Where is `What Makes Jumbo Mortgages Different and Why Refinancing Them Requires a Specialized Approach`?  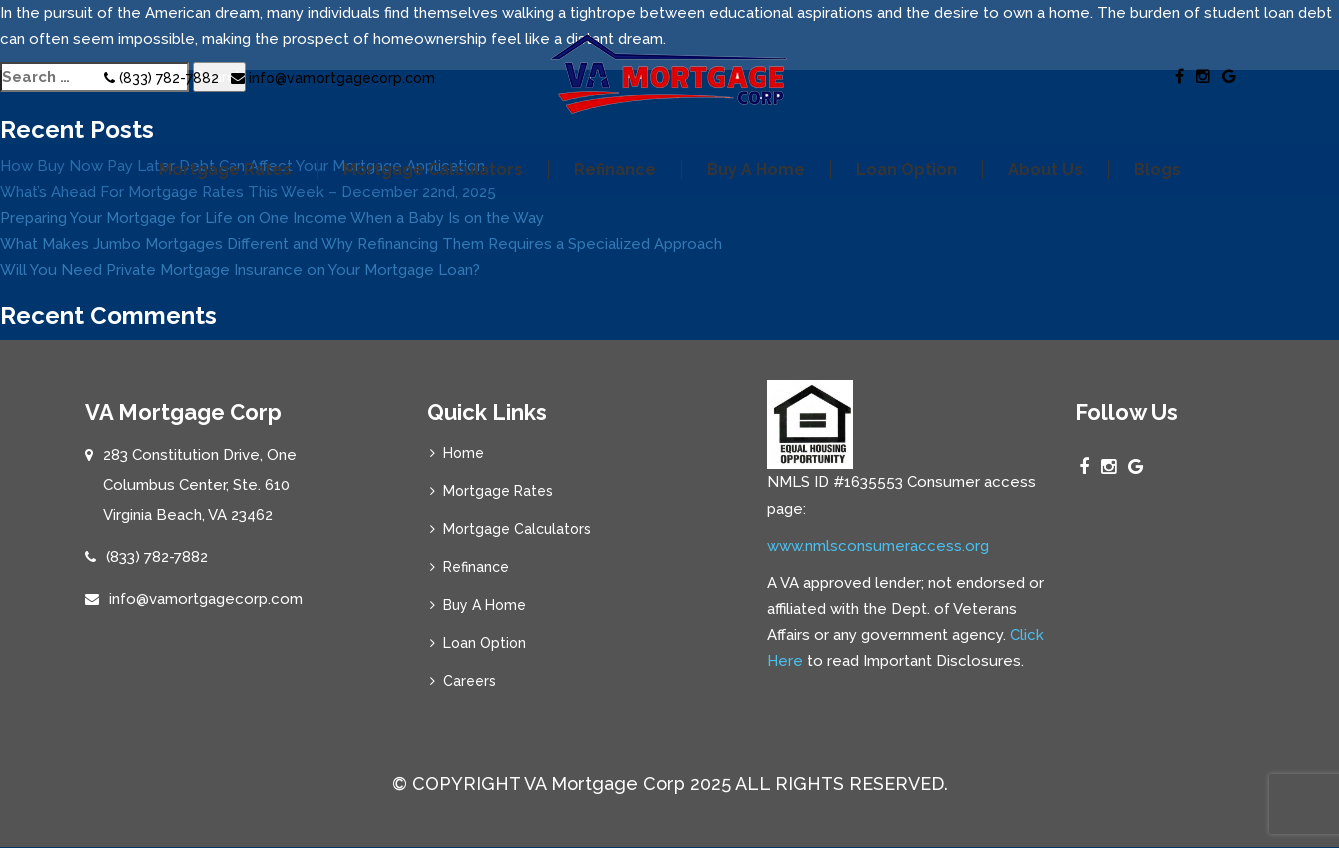
What Makes Jumbo Mortgages Different and Why Refinancing Them Requires a Specialized Approach is located at coordinates (361, 244).